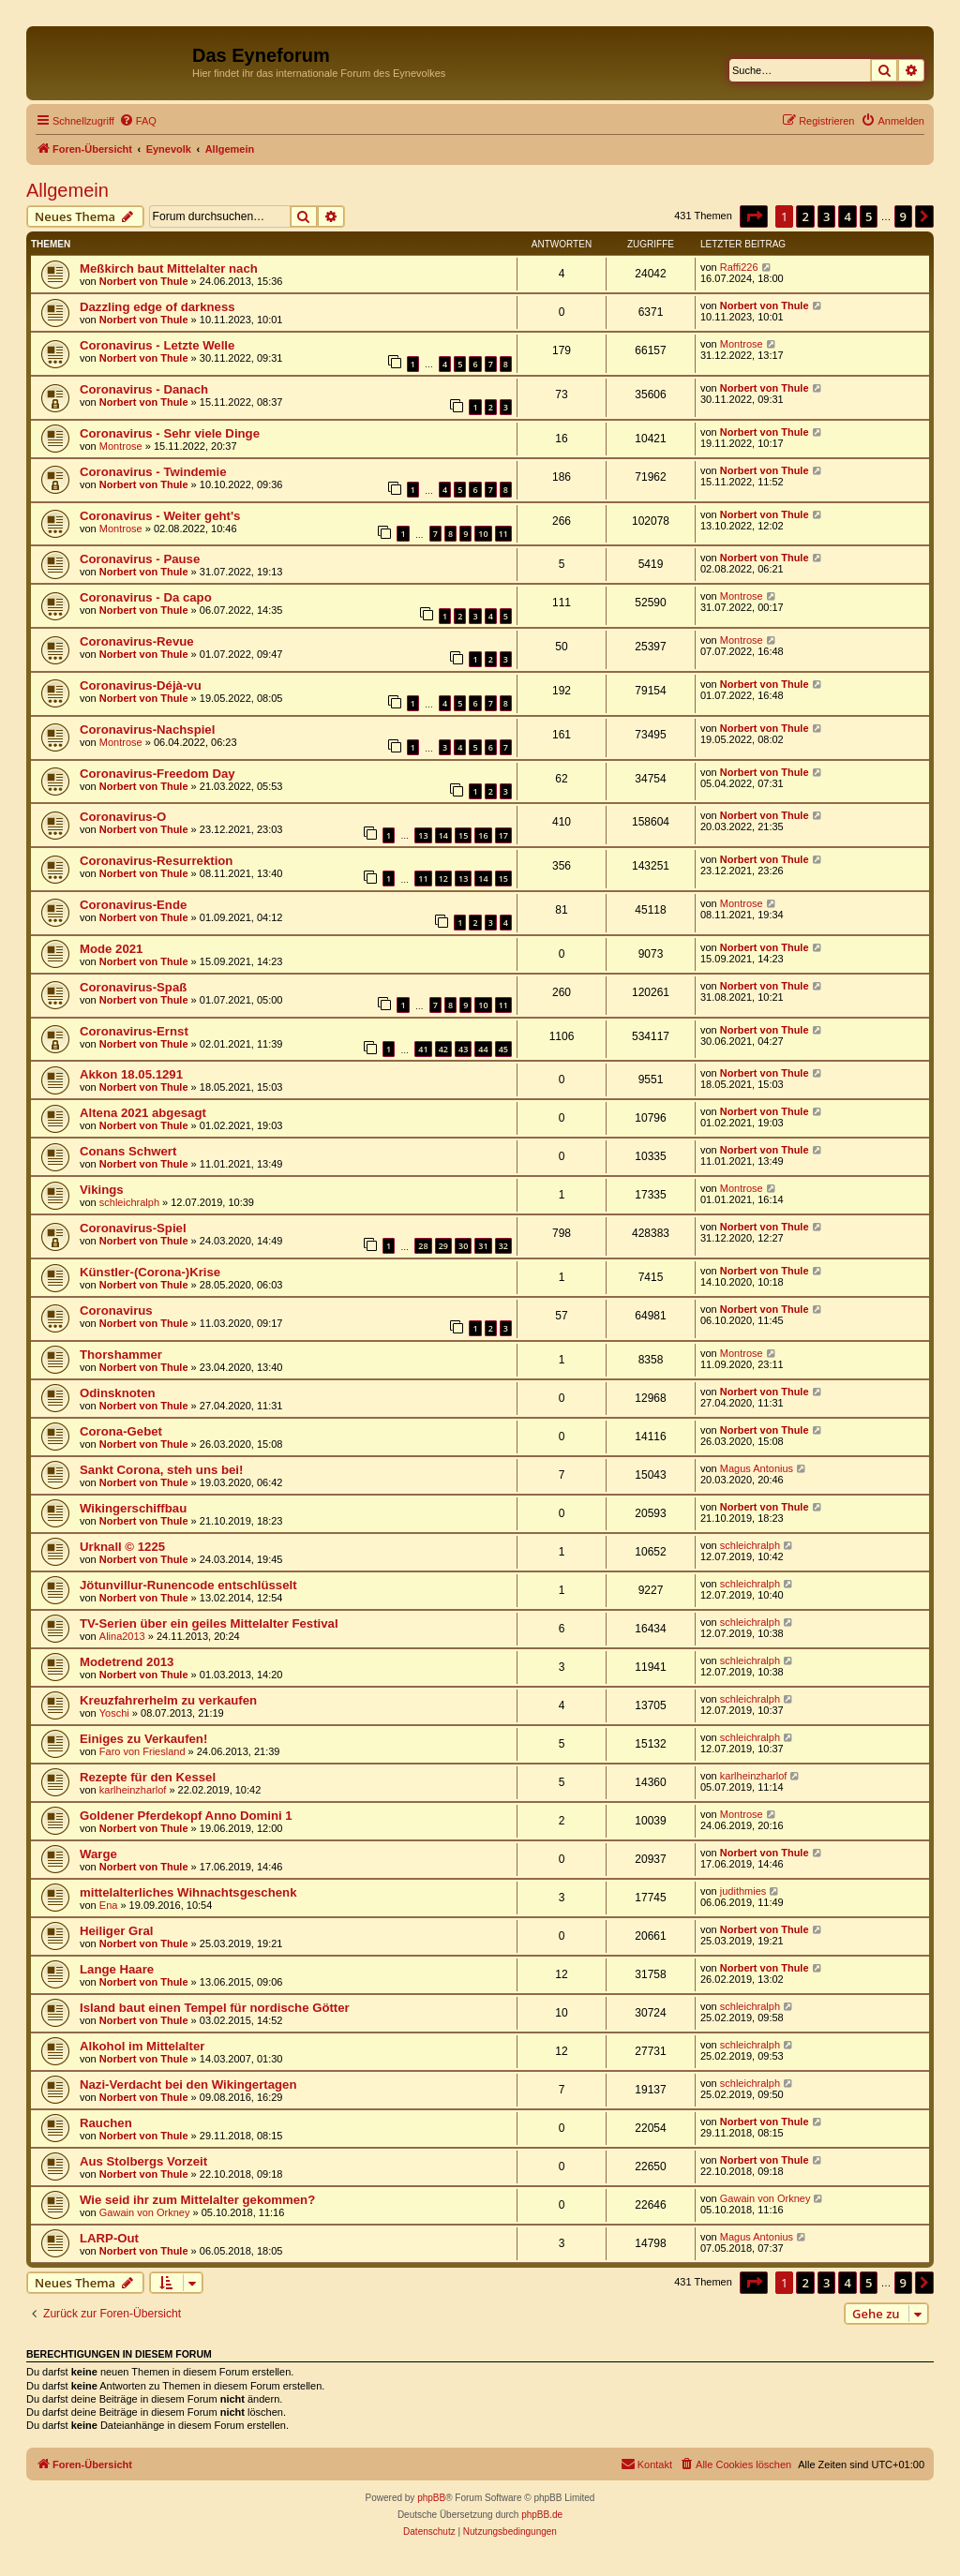 The image size is (960, 2576). Describe the element at coordinates (209, 1623) in the screenshot. I see `TV-Serien über ein geiles Mittelalter Festival` at that location.